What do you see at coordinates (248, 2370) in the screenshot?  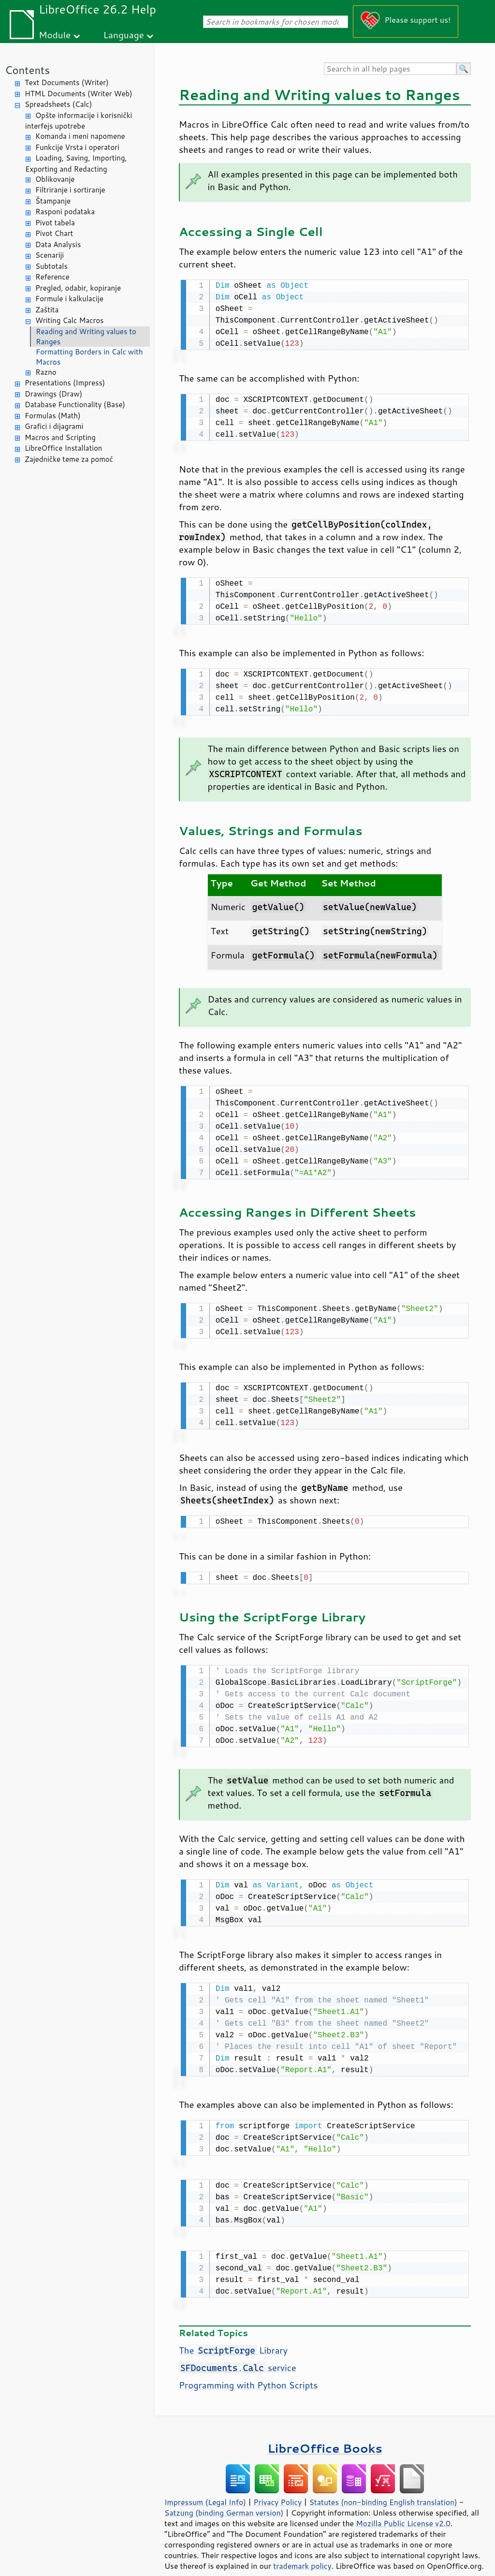 I see `Programming with Python Scripts` at bounding box center [248, 2370].